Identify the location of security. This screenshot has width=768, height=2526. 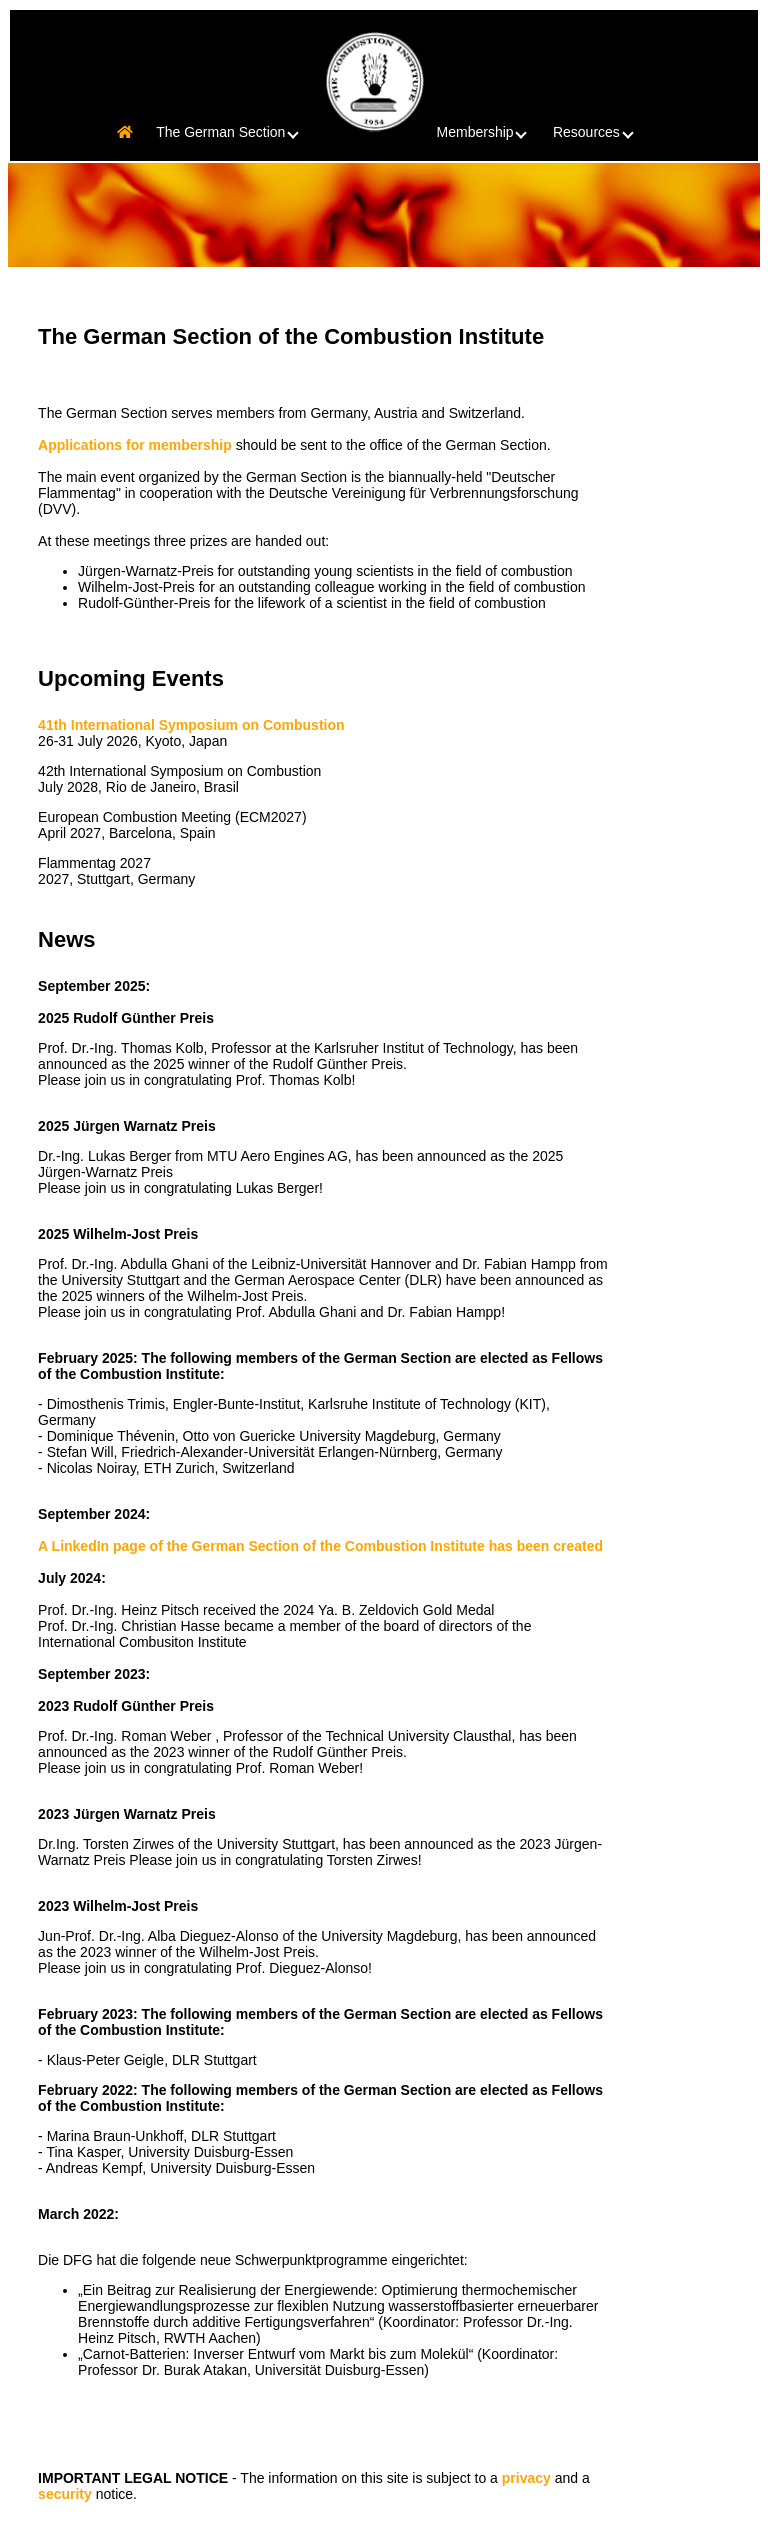
(65, 2494).